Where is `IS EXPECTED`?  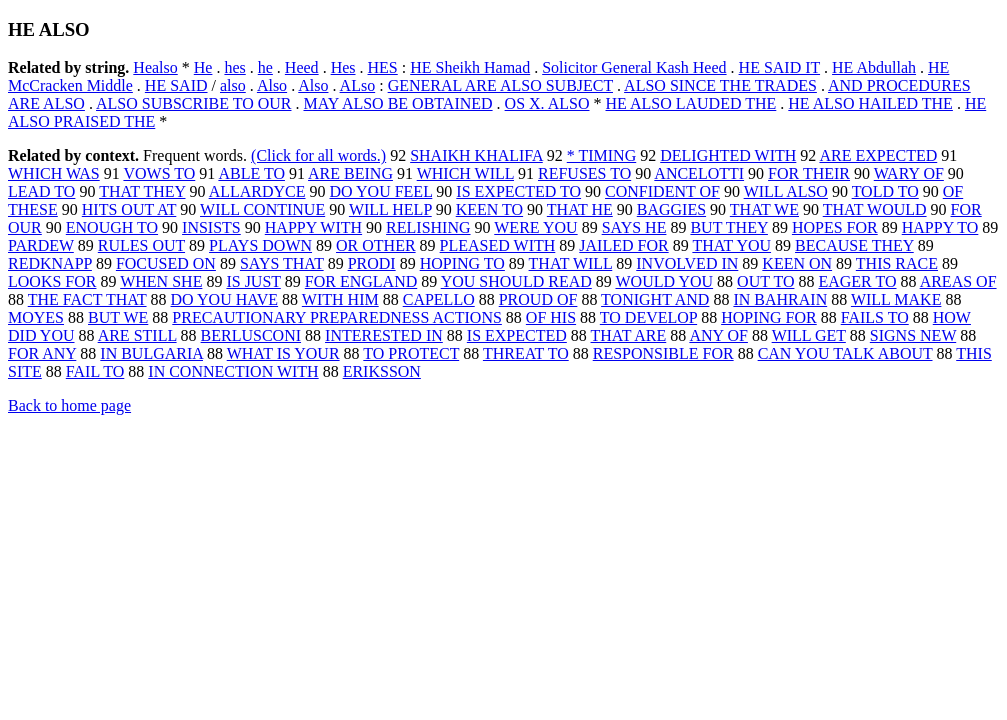
IS EXPECTED is located at coordinates (517, 335).